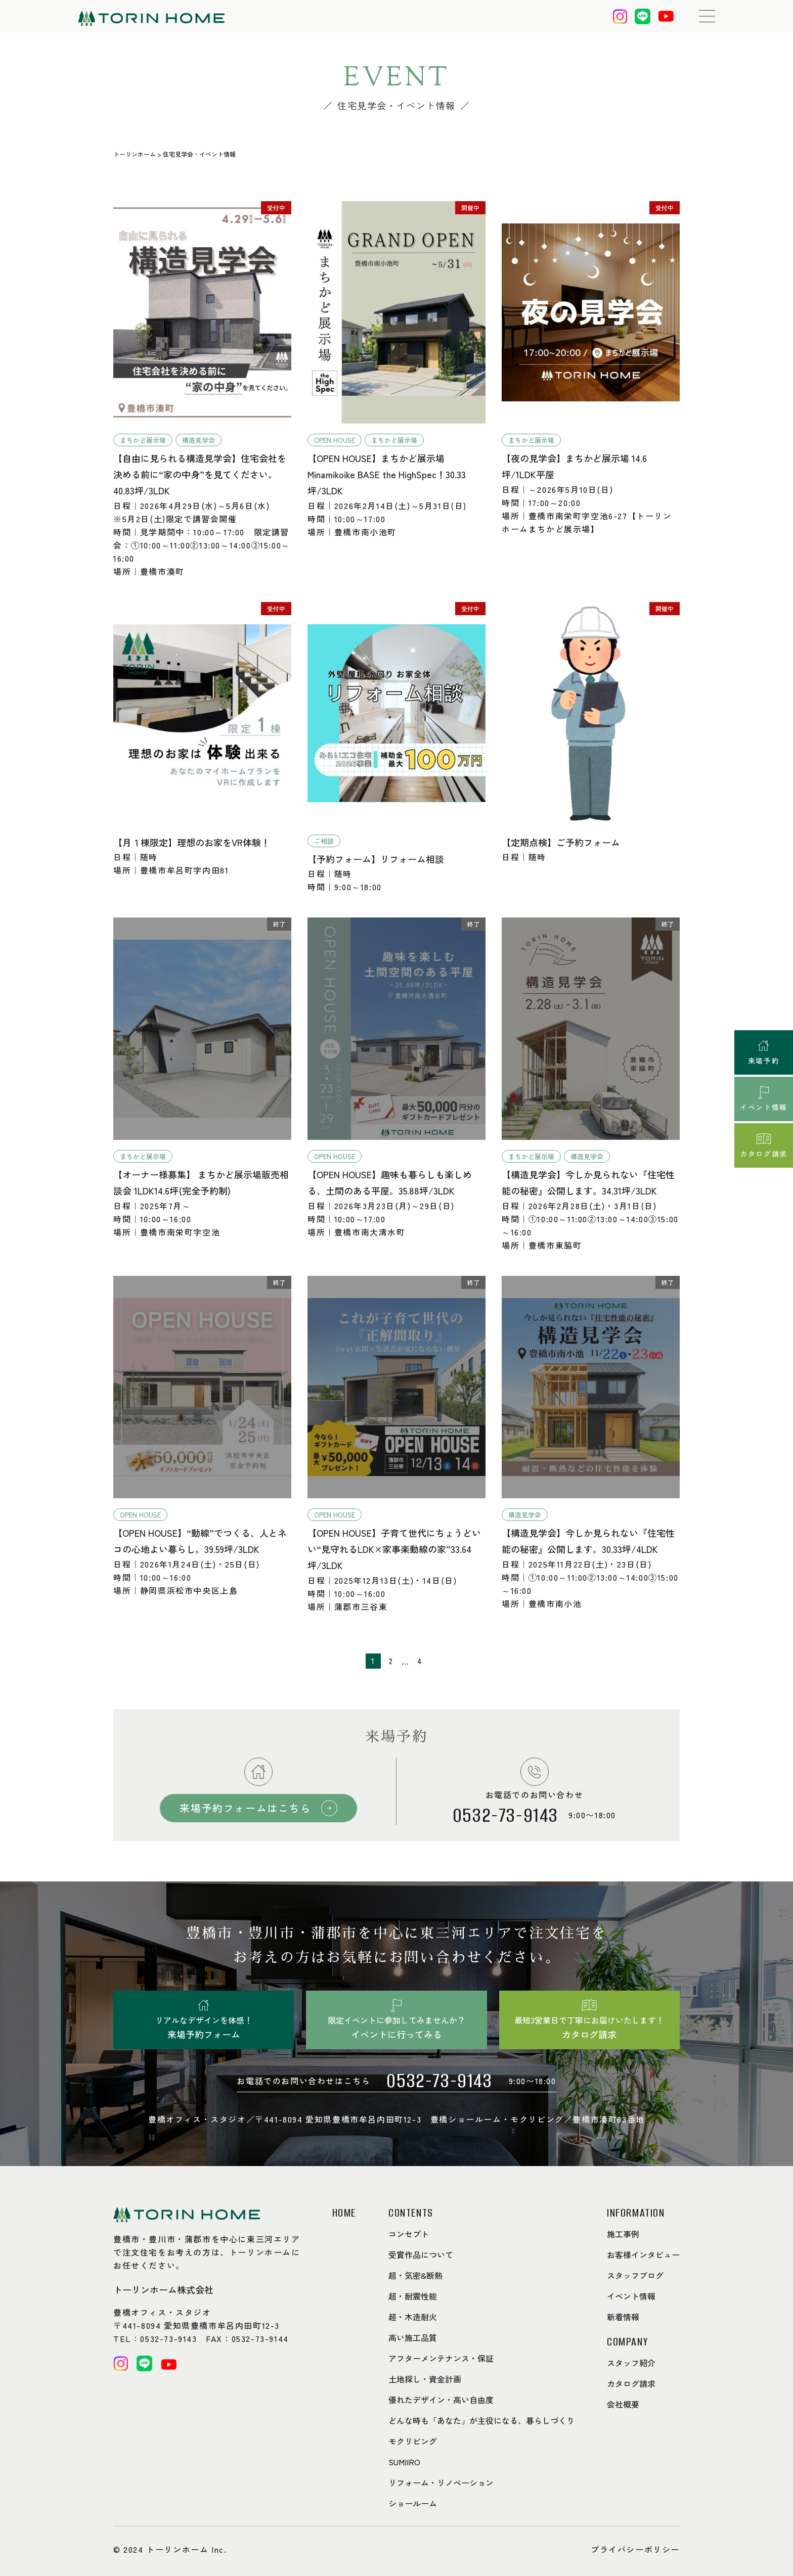 The width and height of the screenshot is (793, 2576). I want to click on プライバシーポリシー, so click(635, 2549).